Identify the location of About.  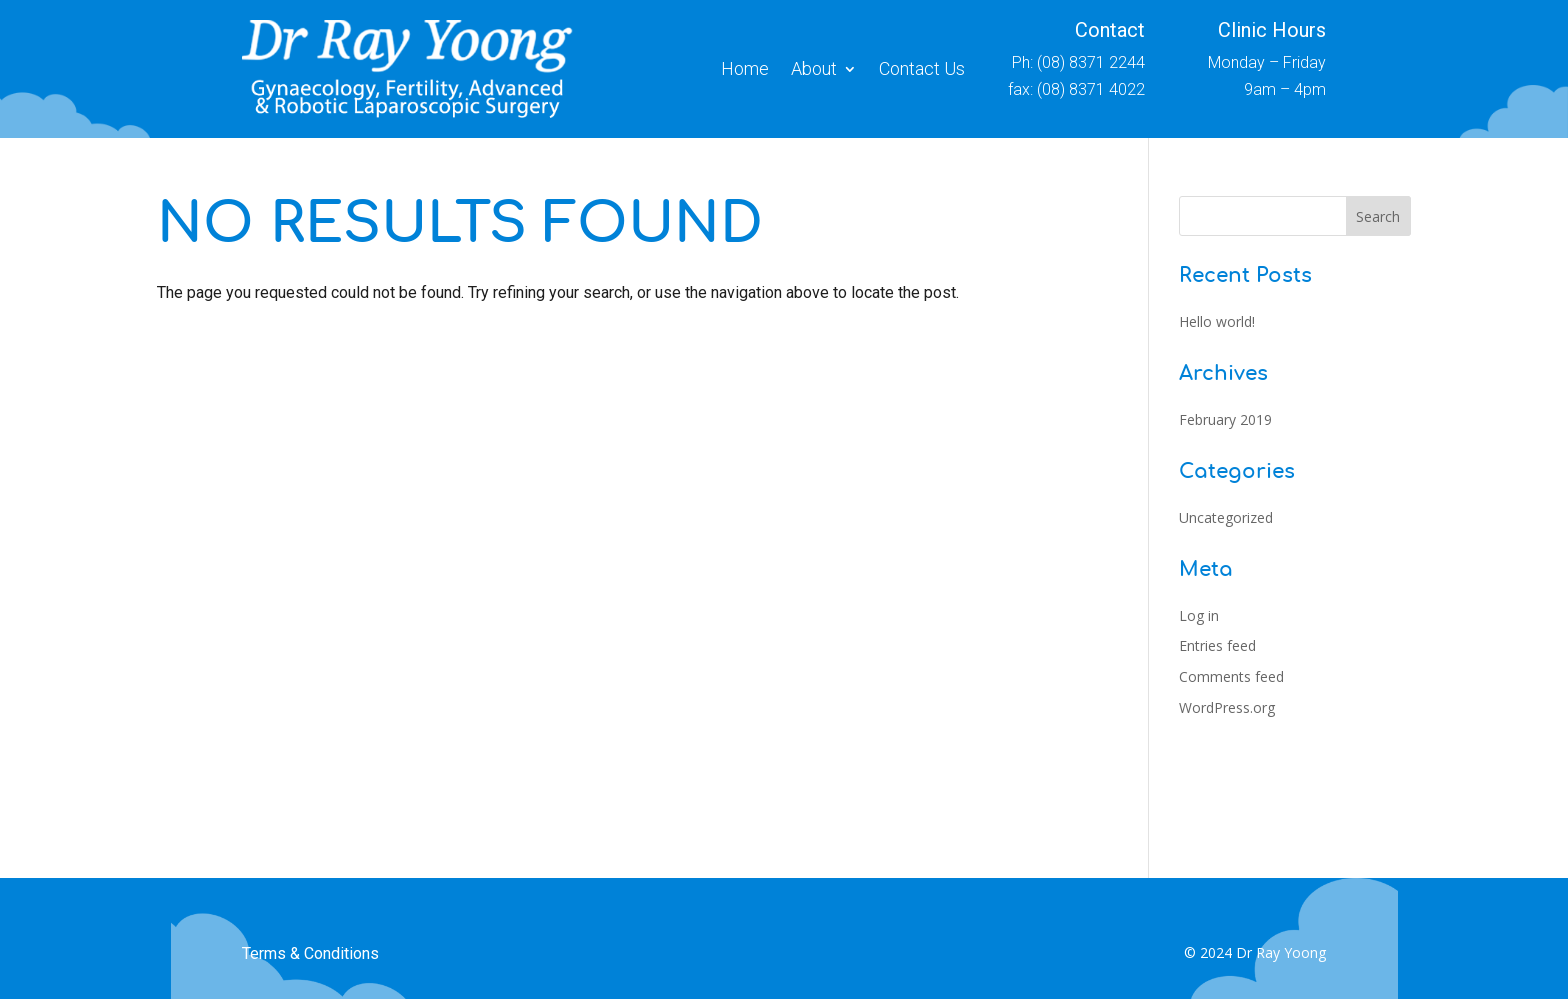
(814, 68).